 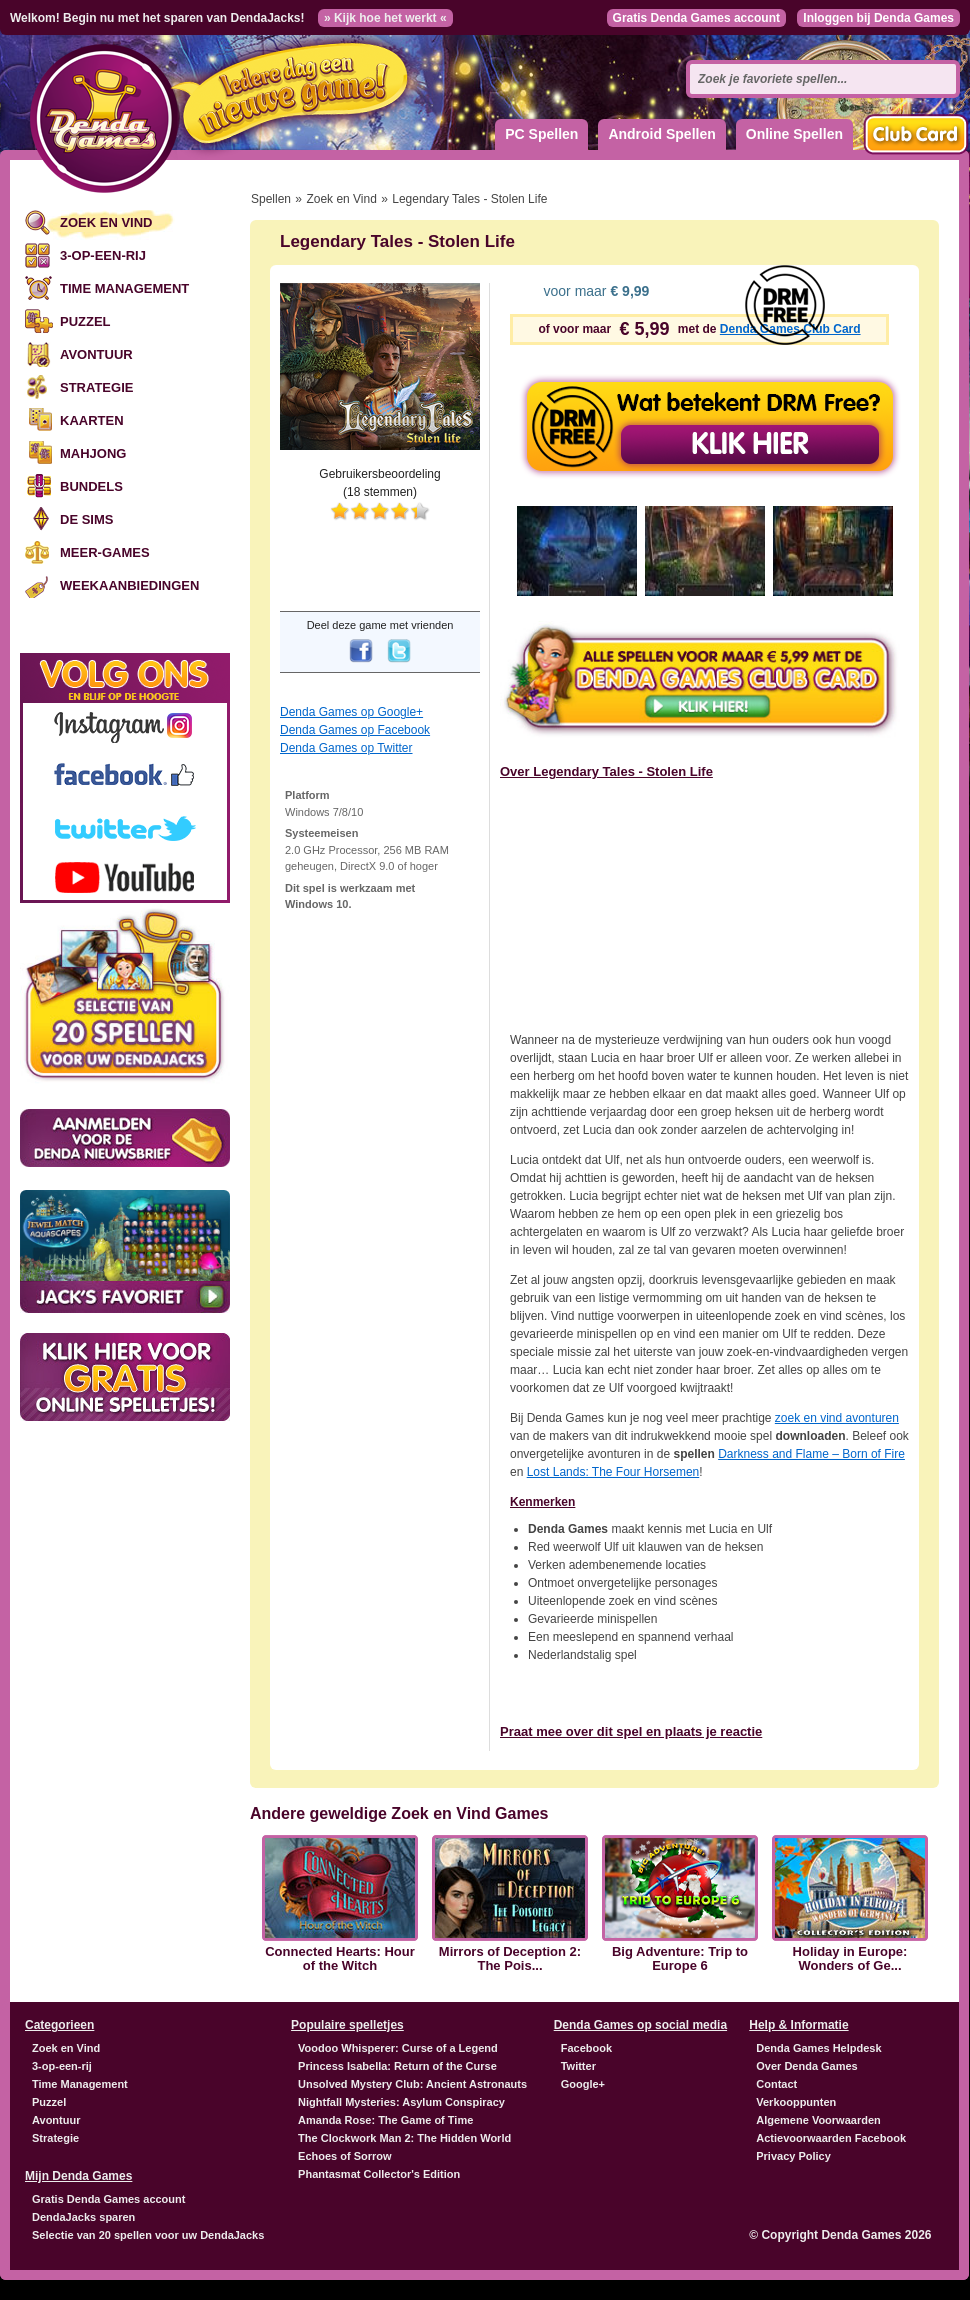 What do you see at coordinates (661, 134) in the screenshot?
I see `Android Spellen` at bounding box center [661, 134].